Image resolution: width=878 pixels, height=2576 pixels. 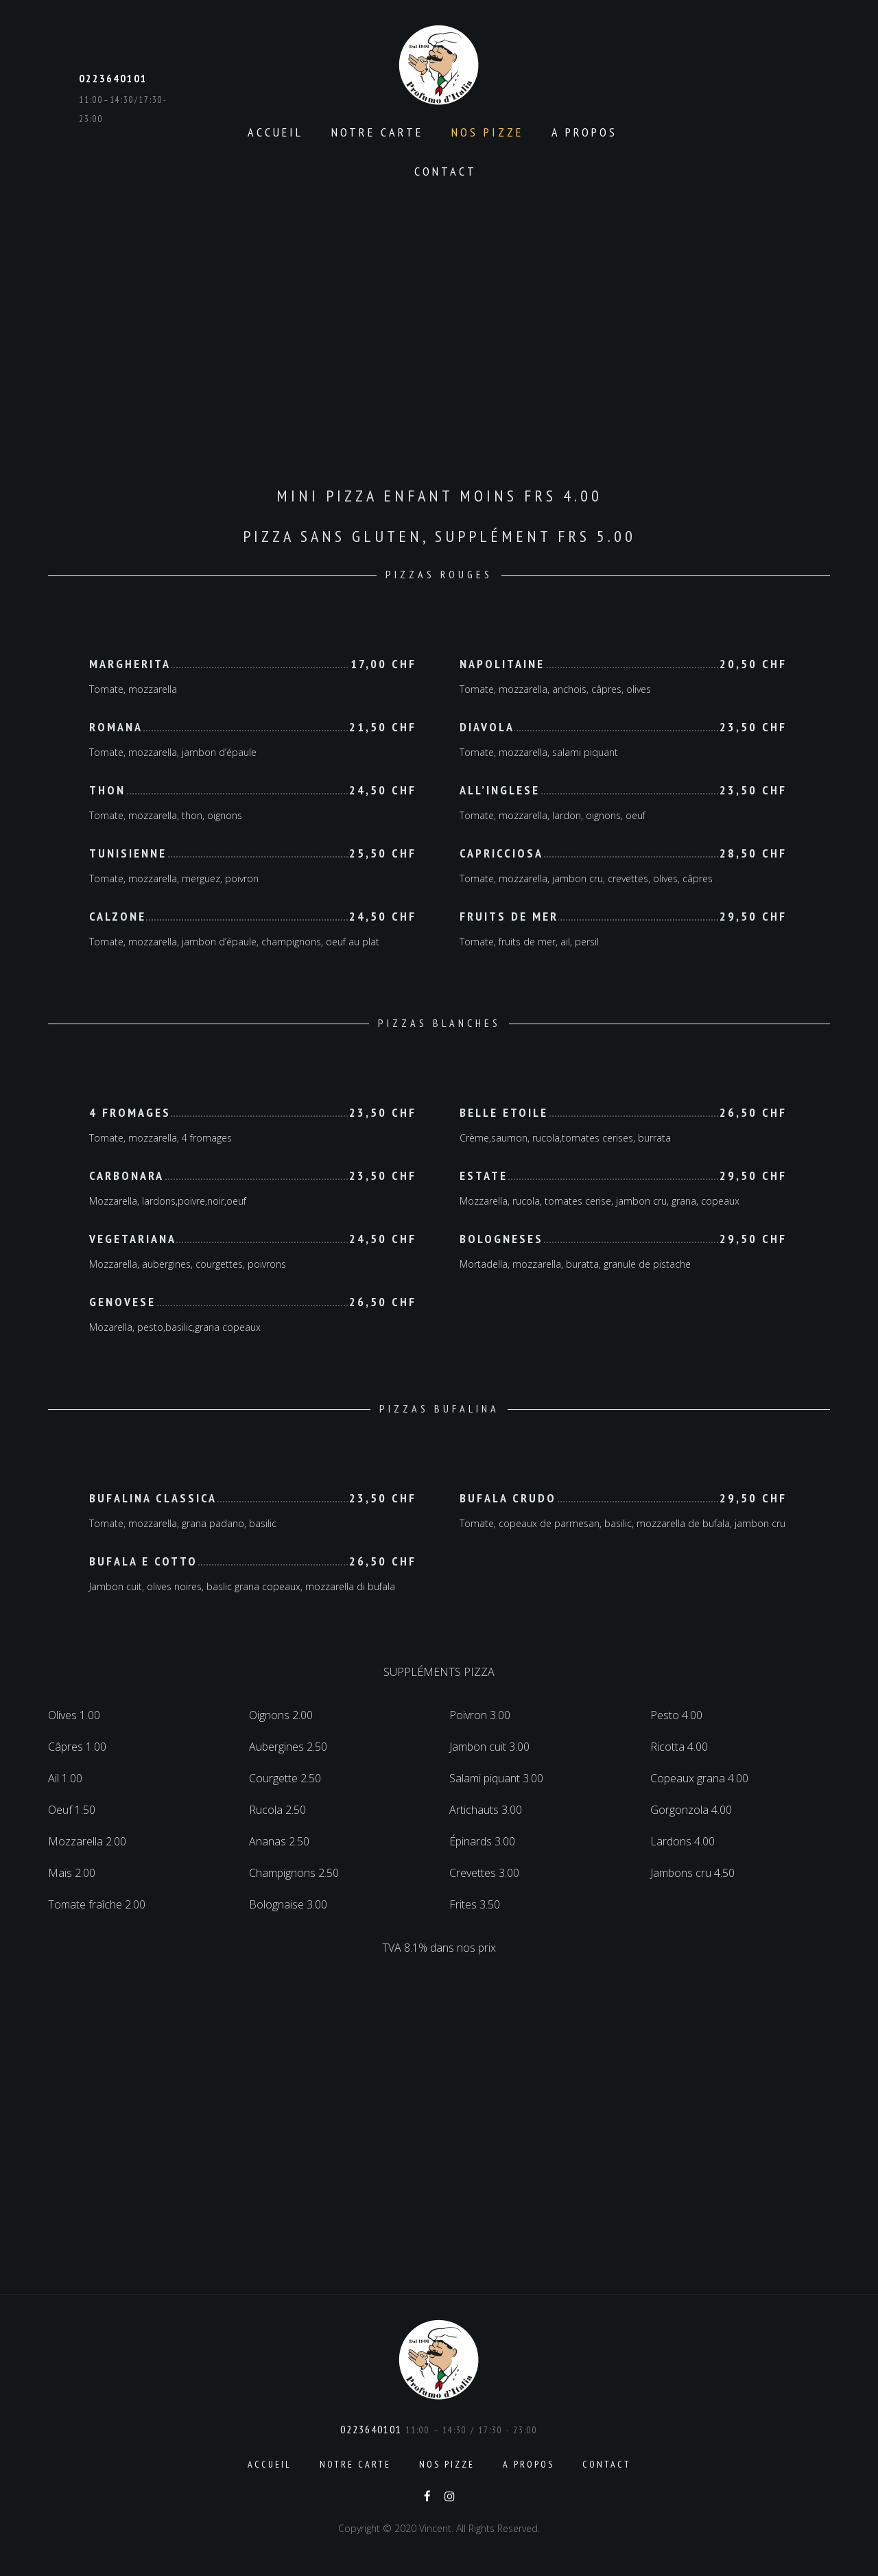 What do you see at coordinates (584, 132) in the screenshot?
I see `A propos` at bounding box center [584, 132].